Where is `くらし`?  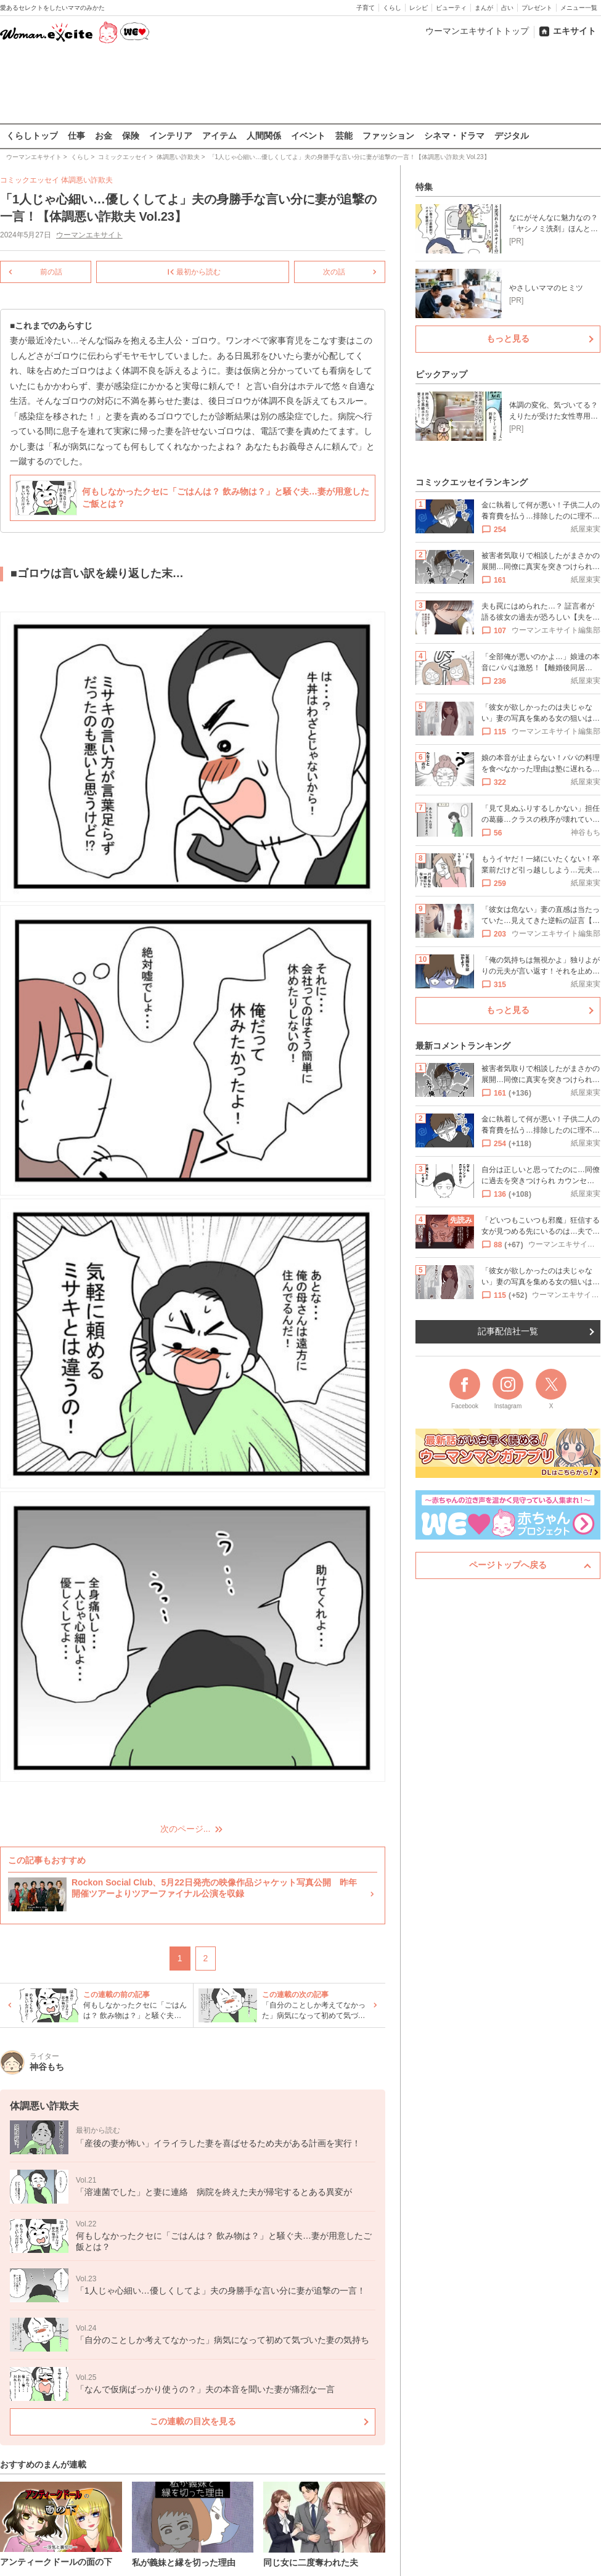 くらし is located at coordinates (392, 7).